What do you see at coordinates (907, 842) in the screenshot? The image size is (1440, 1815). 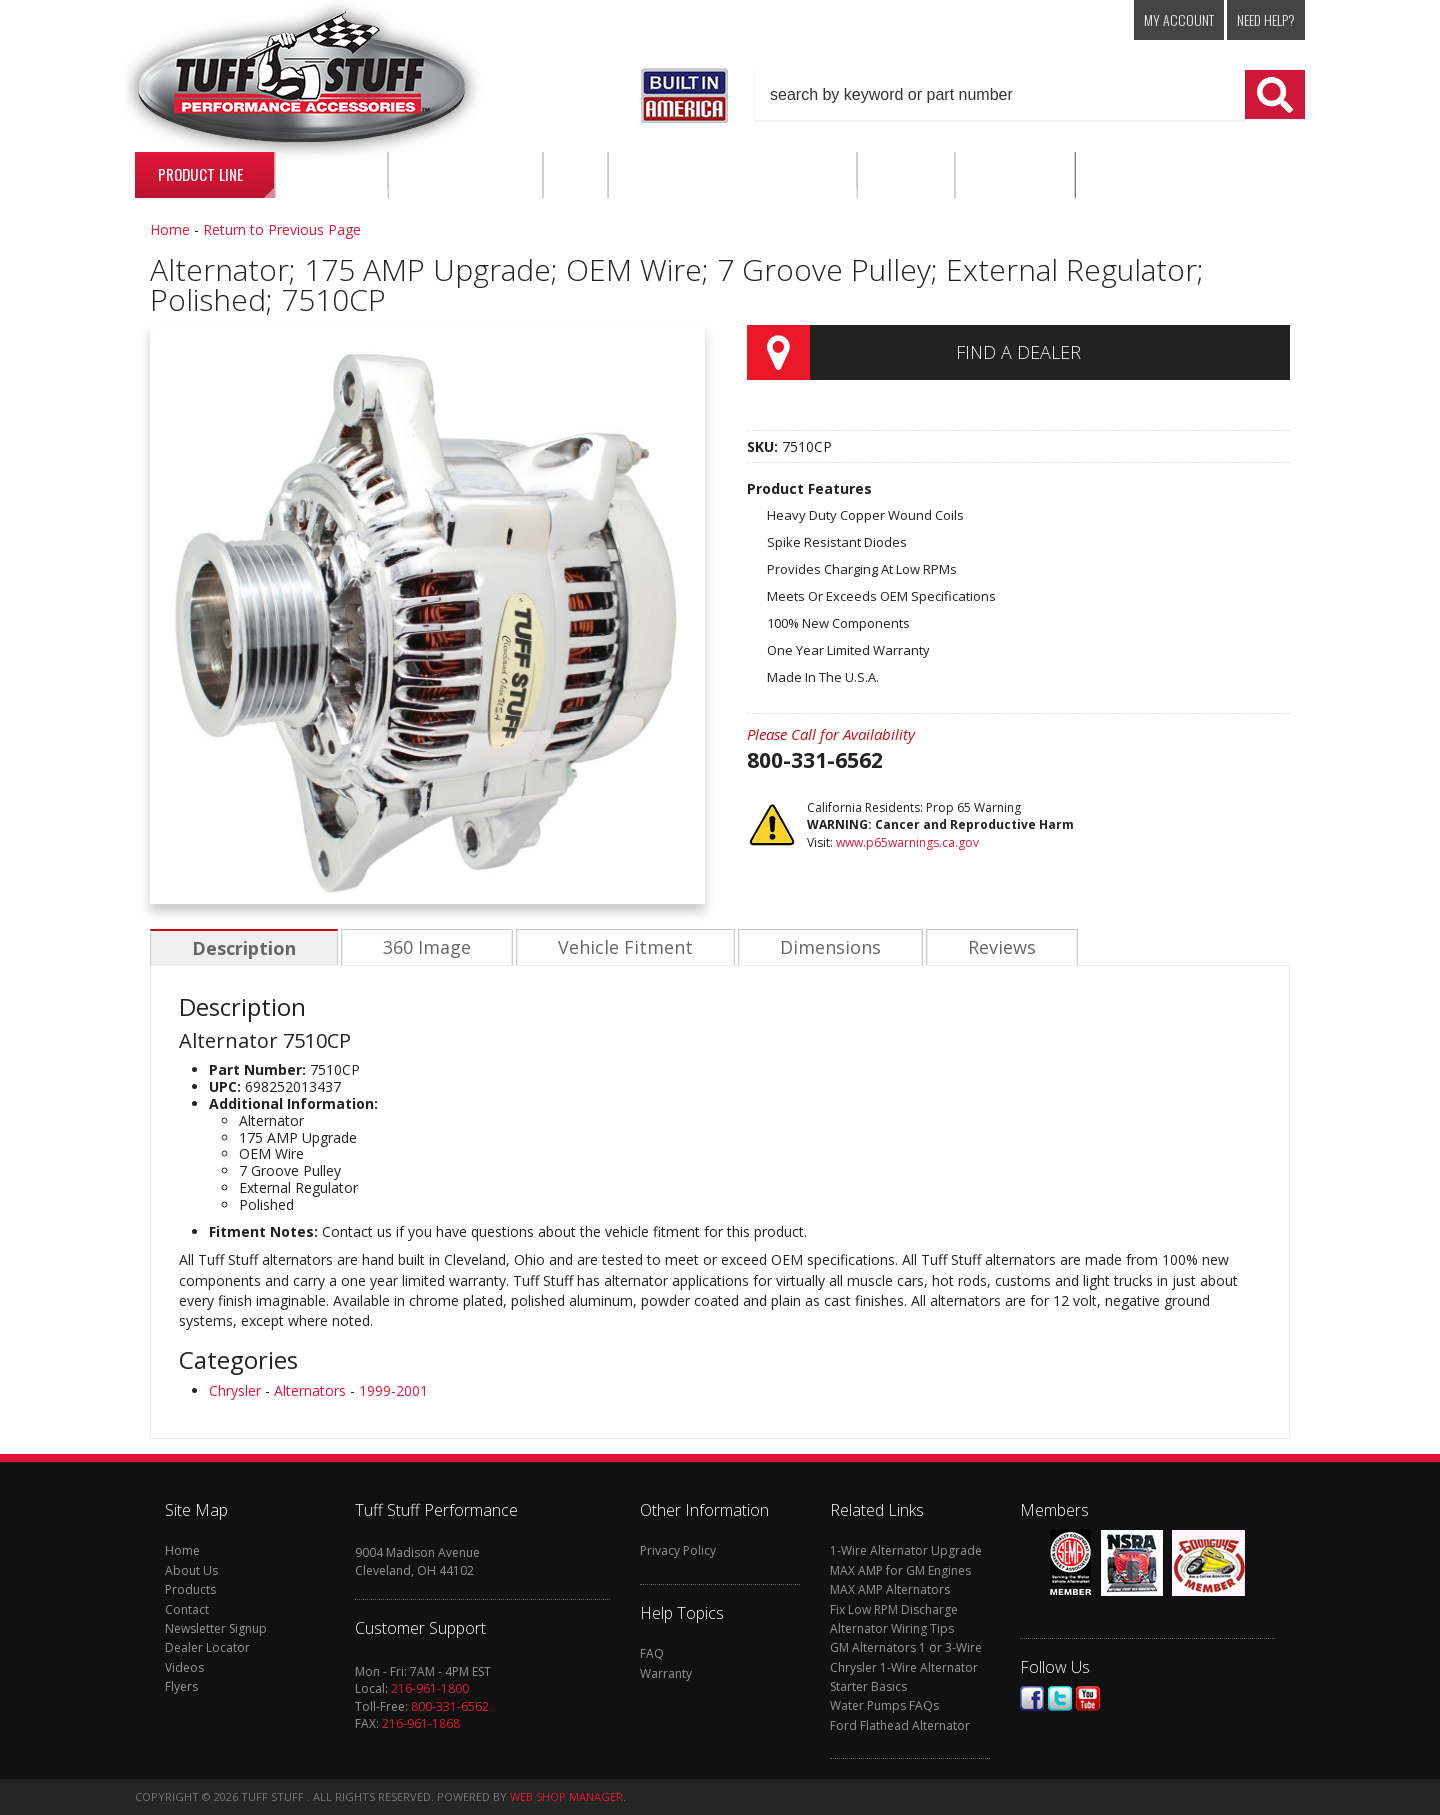 I see `www.p65warnings.ca.gov` at bounding box center [907, 842].